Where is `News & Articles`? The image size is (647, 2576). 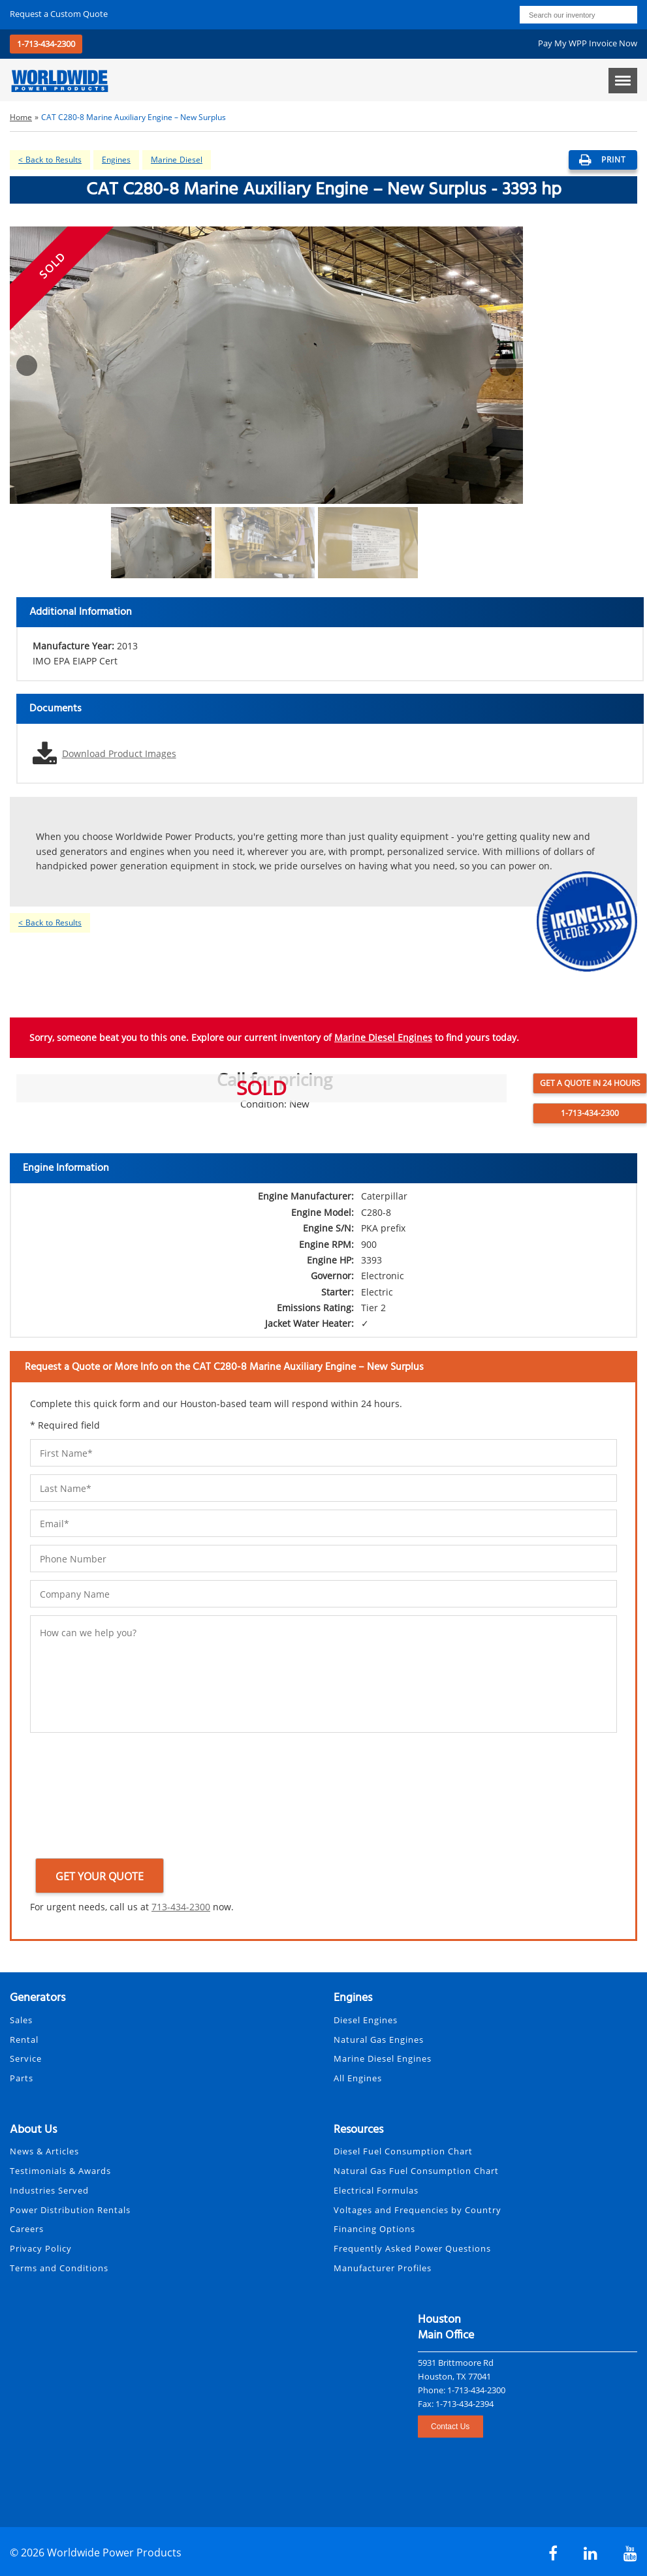 News & Articles is located at coordinates (44, 2151).